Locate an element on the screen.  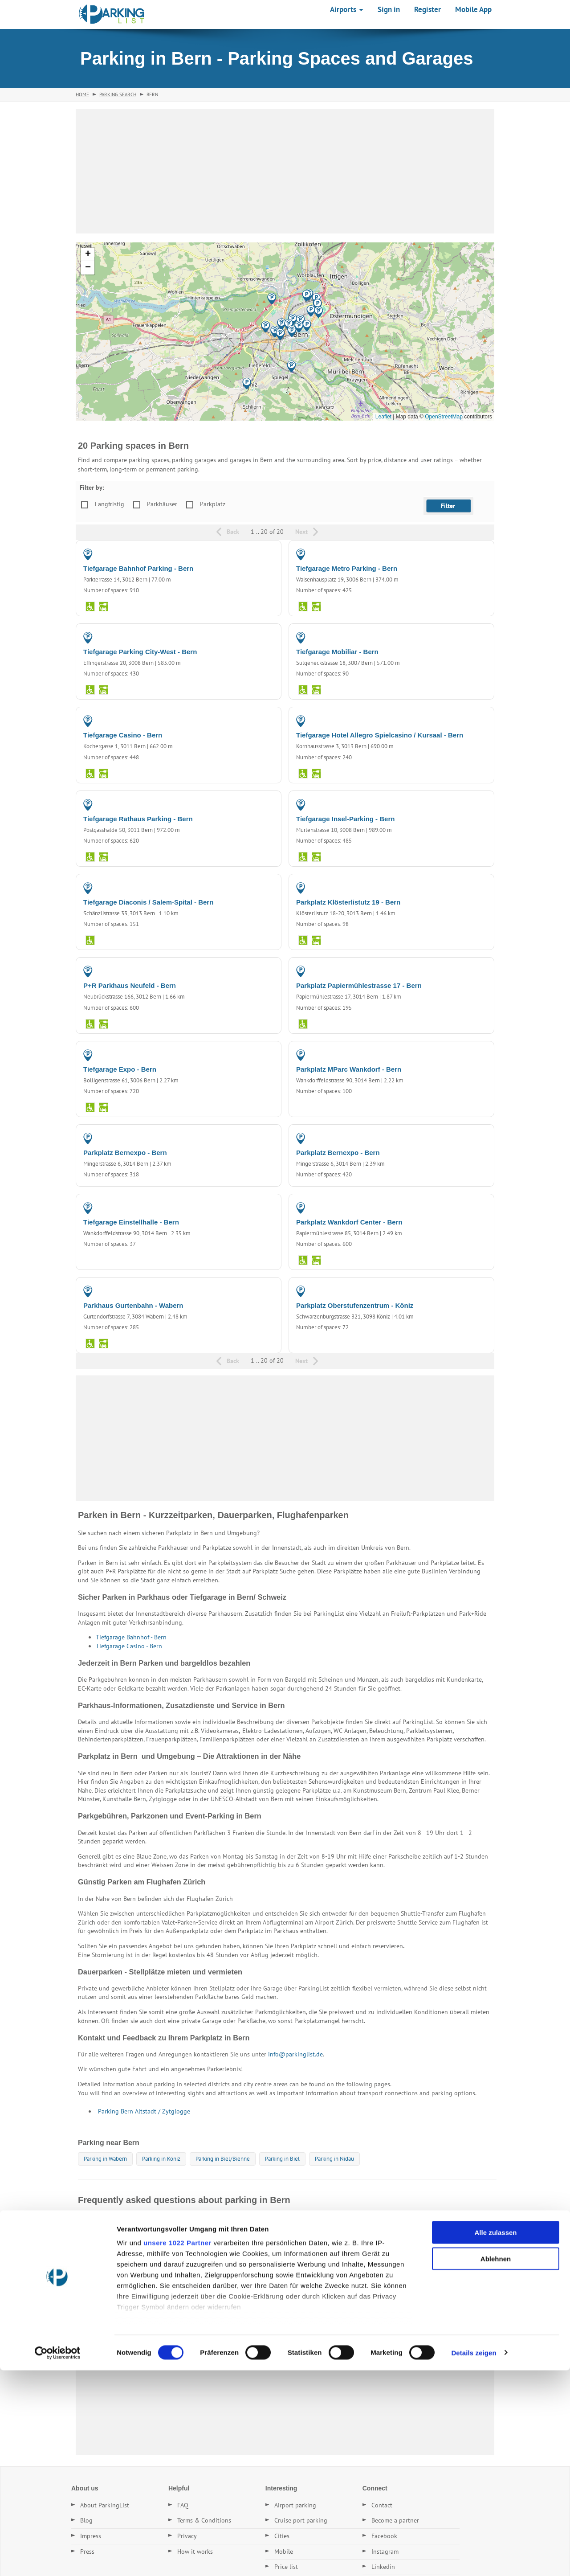
Details zeigen is located at coordinates (473, 2558).